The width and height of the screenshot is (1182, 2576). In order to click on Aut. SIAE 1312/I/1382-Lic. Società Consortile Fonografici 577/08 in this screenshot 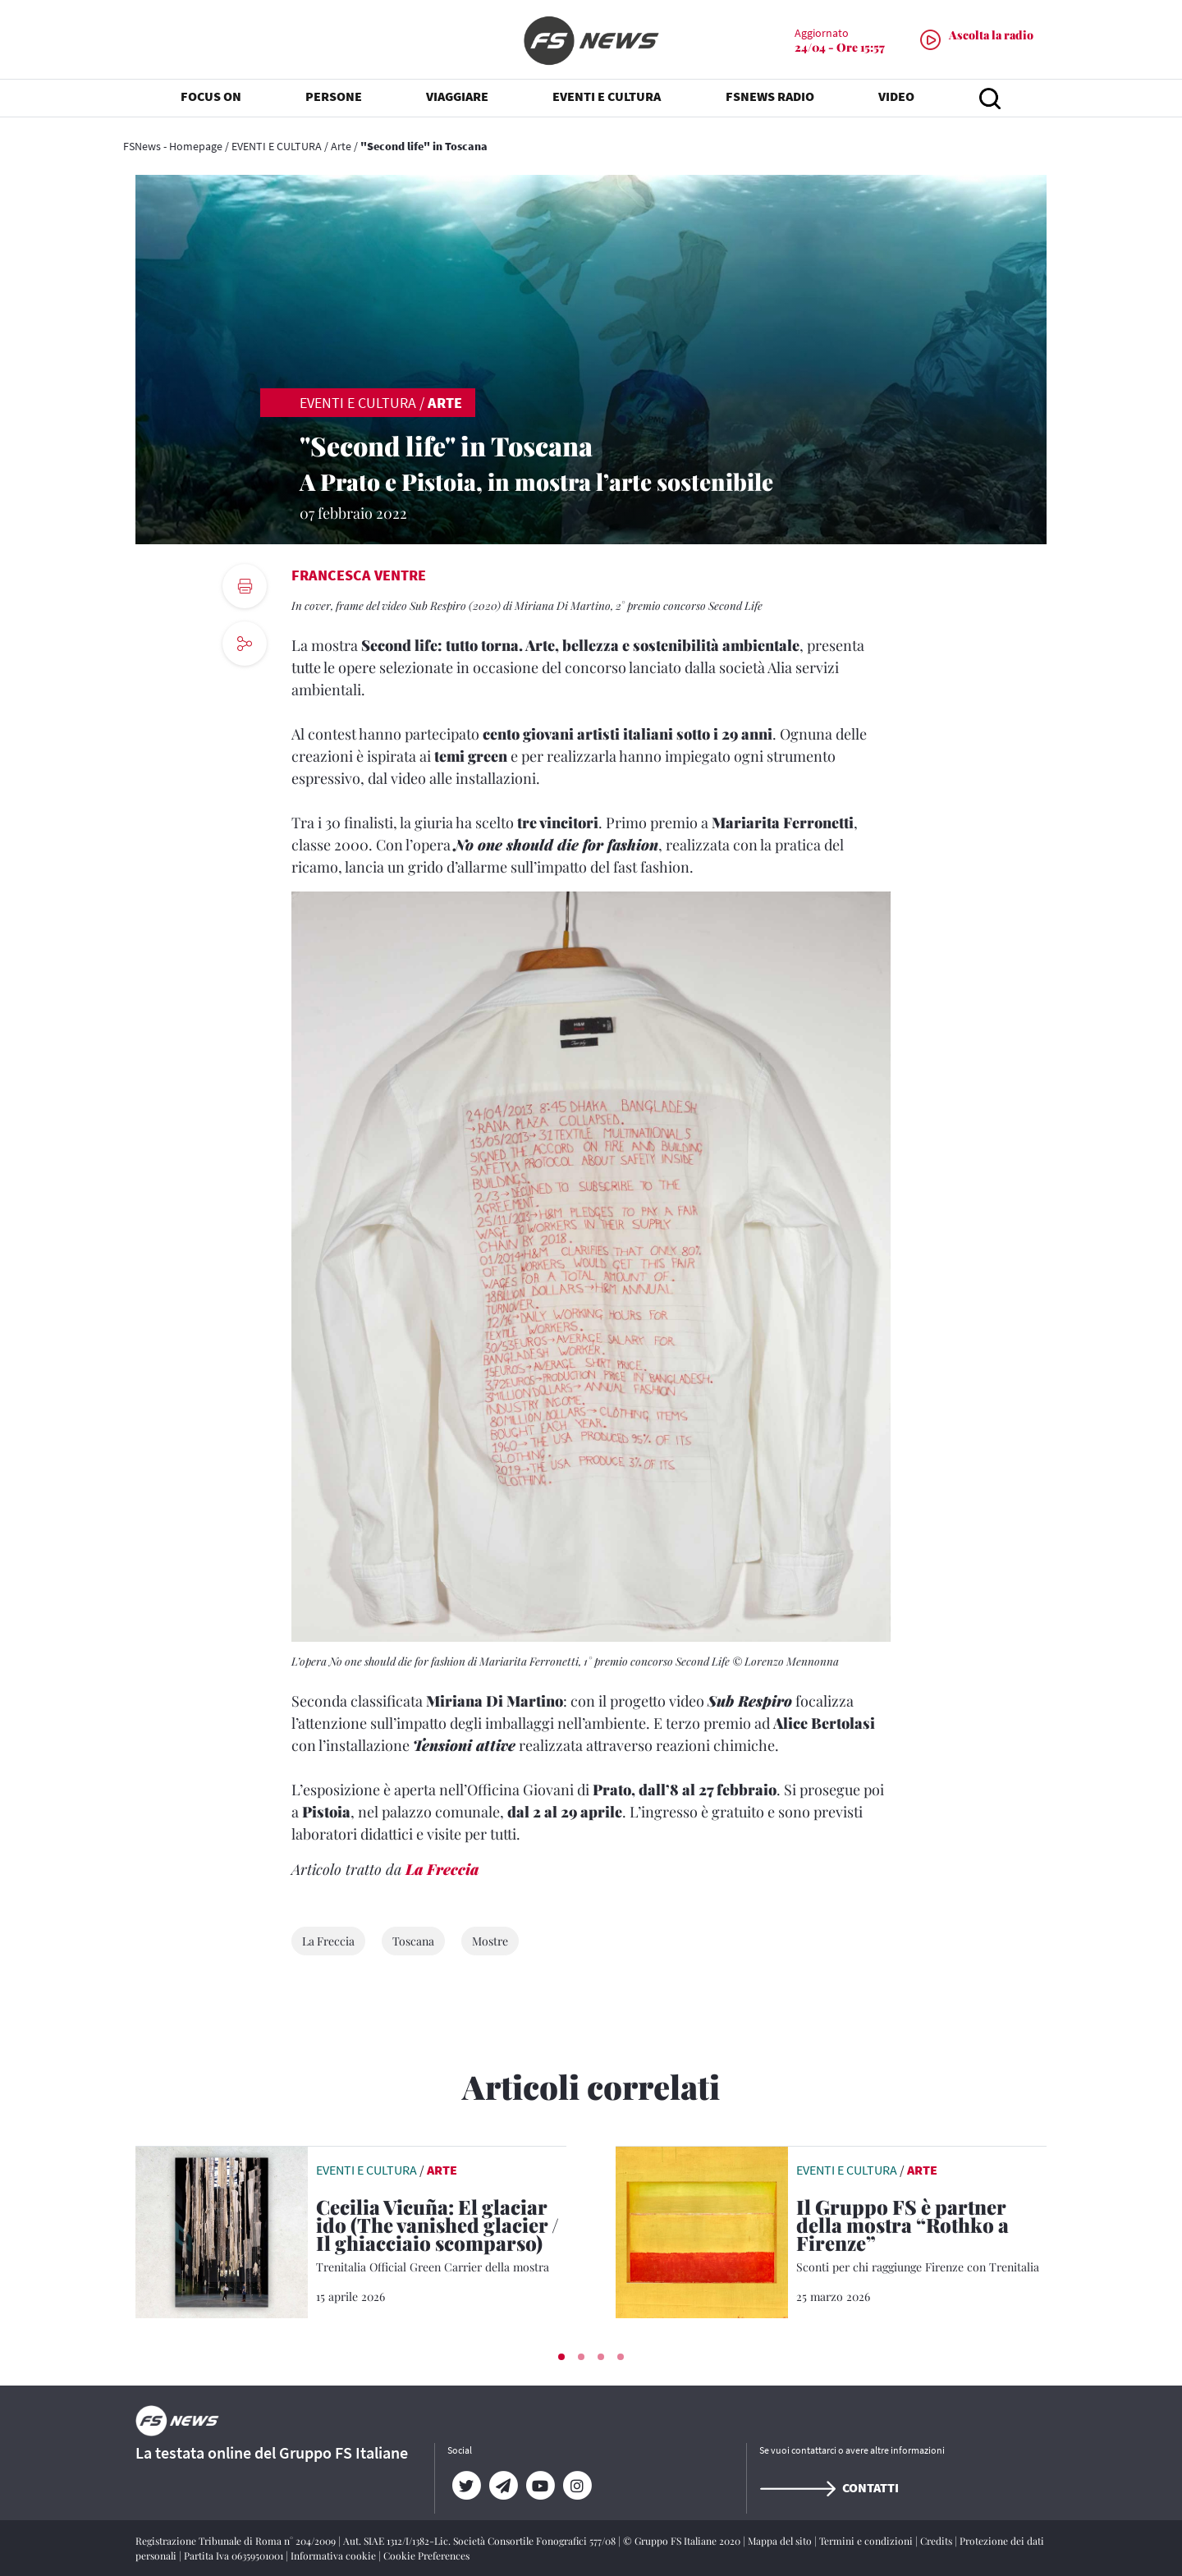, I will do `click(480, 2540)`.